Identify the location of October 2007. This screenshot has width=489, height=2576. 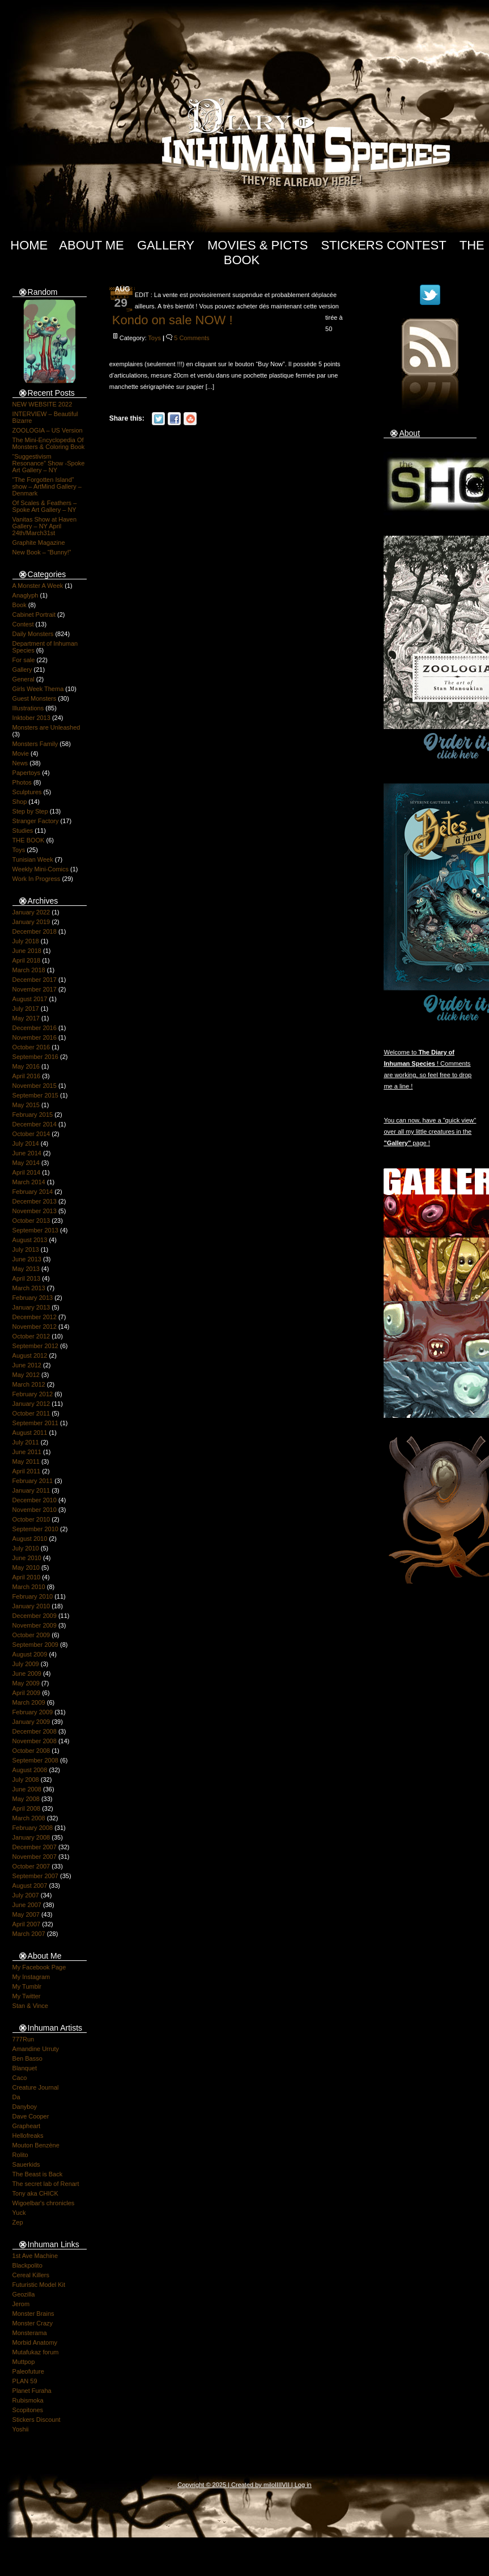
(31, 1866).